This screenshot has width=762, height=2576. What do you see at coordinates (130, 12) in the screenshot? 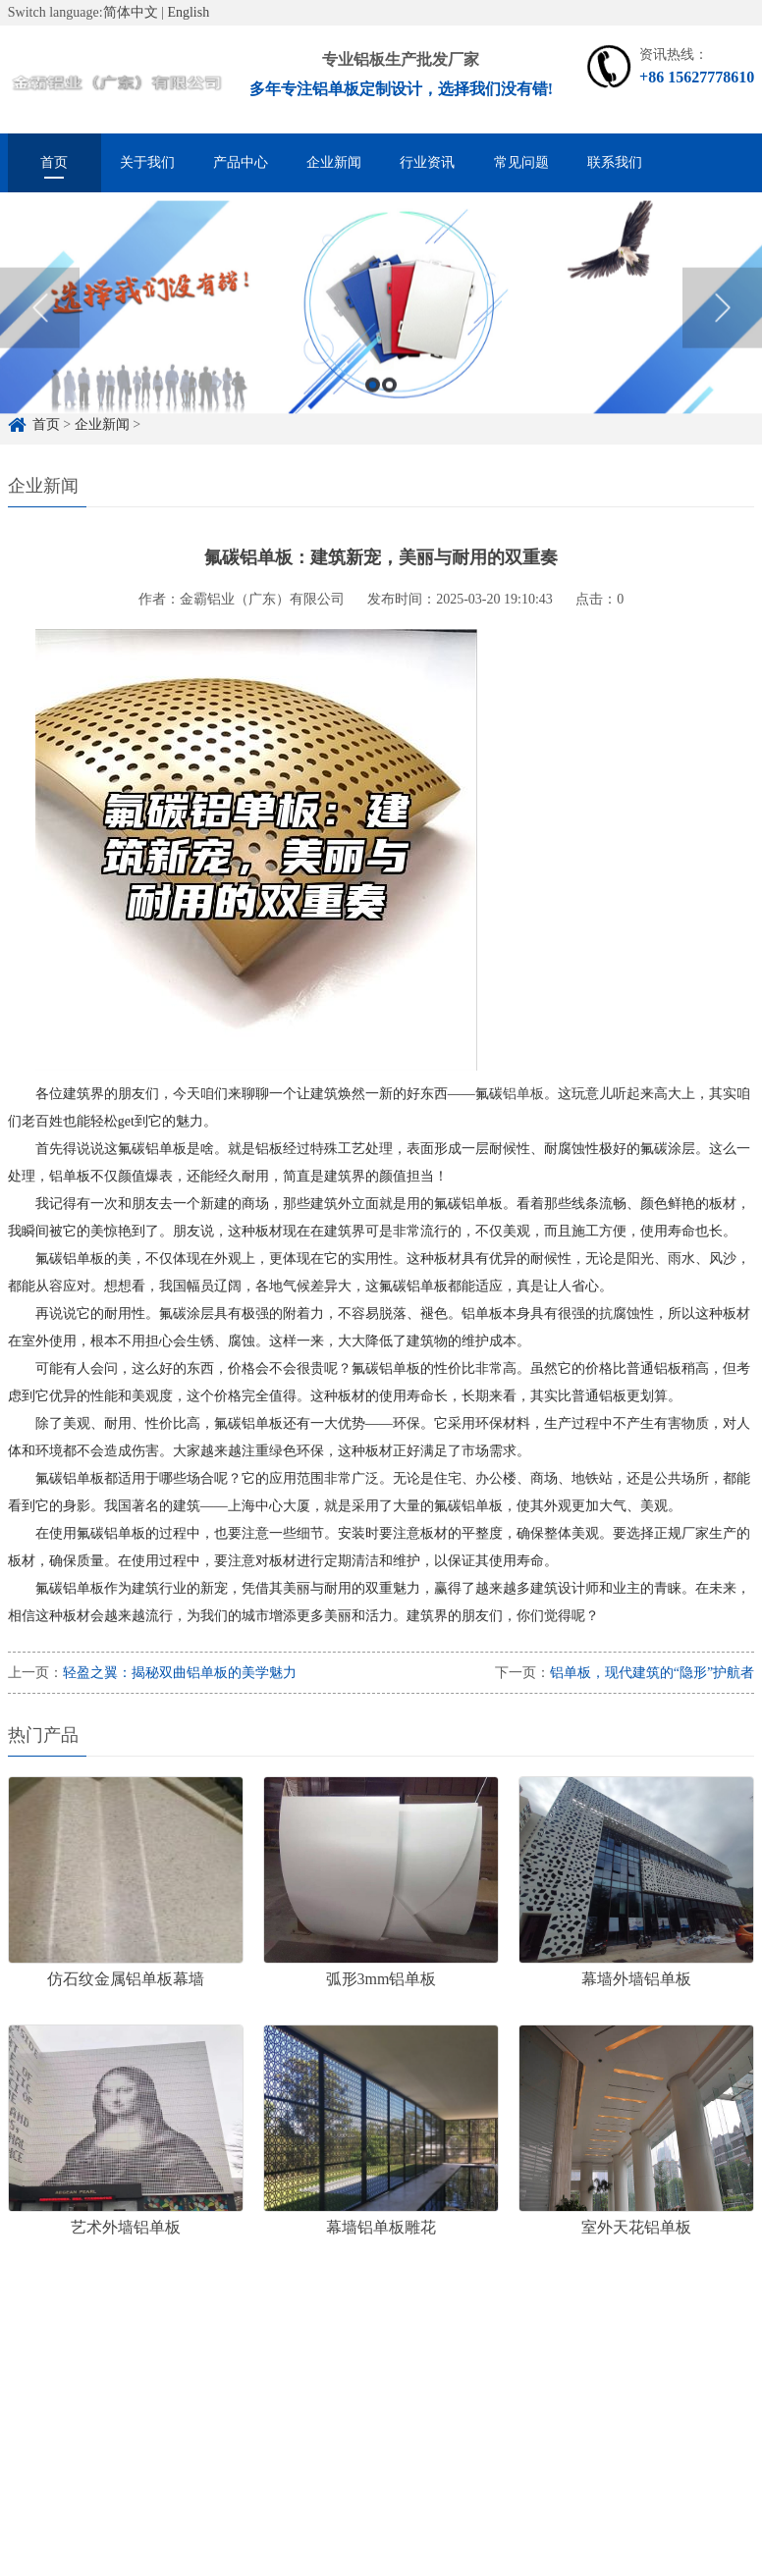
I see `简体中文` at bounding box center [130, 12].